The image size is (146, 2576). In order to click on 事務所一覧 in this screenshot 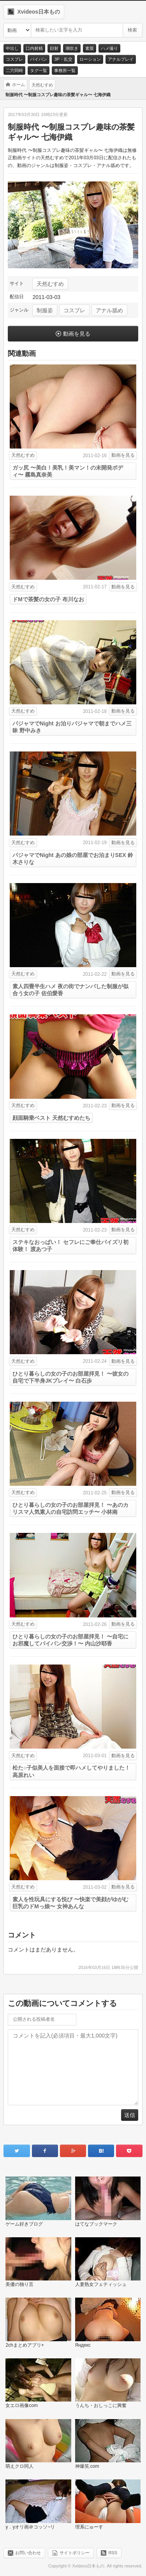, I will do `click(65, 70)`.